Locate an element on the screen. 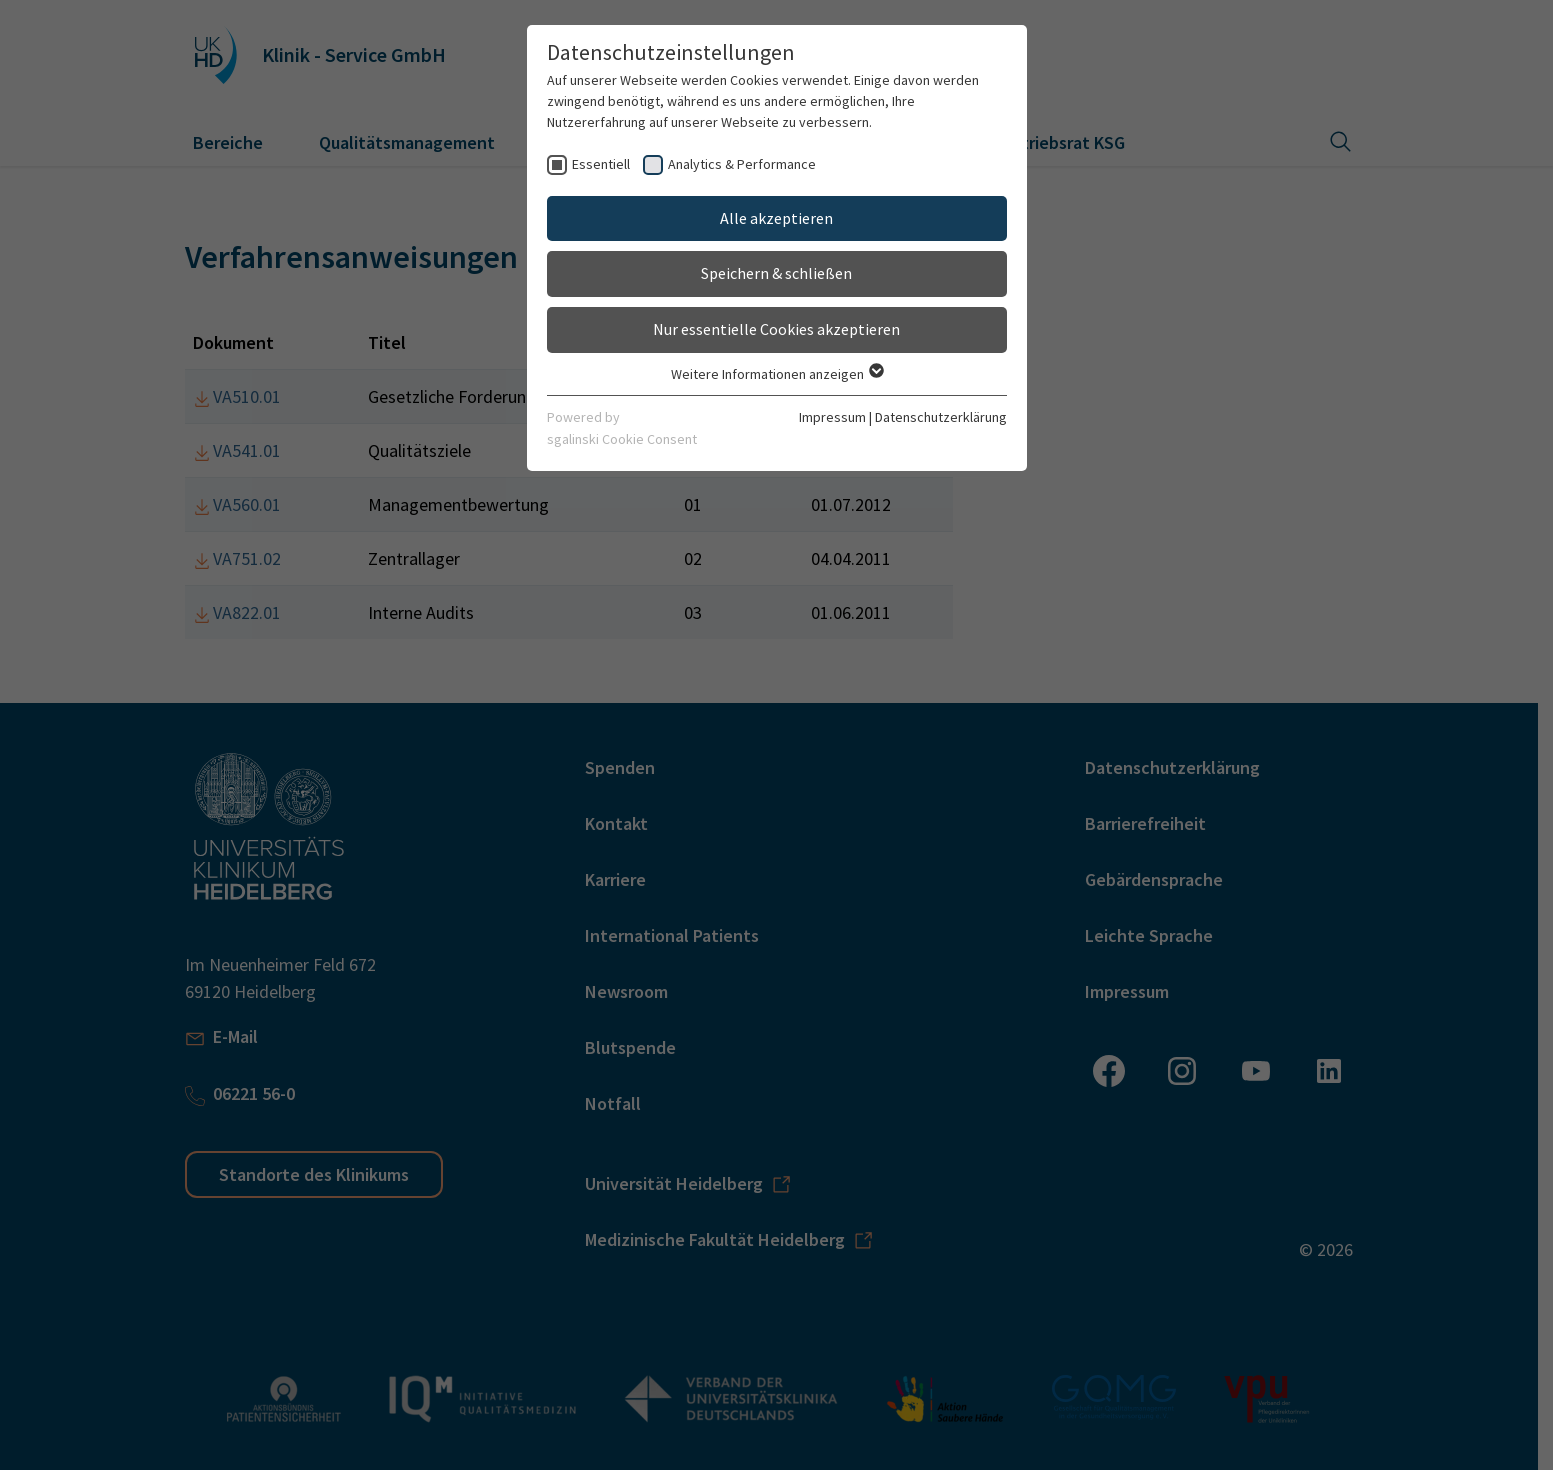 The width and height of the screenshot is (1553, 1470). Impressum is located at coordinates (832, 417).